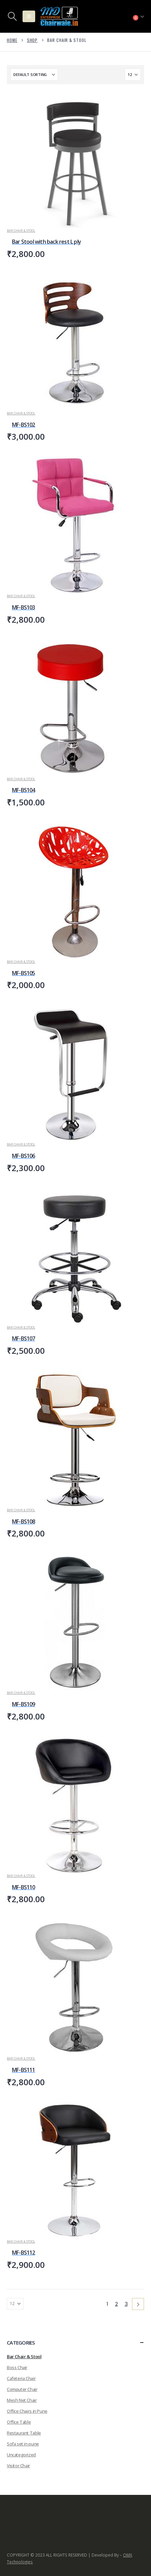 The height and width of the screenshot is (2576, 151). What do you see at coordinates (59, 16) in the screenshot?
I see `[Site Logo]` at bounding box center [59, 16].